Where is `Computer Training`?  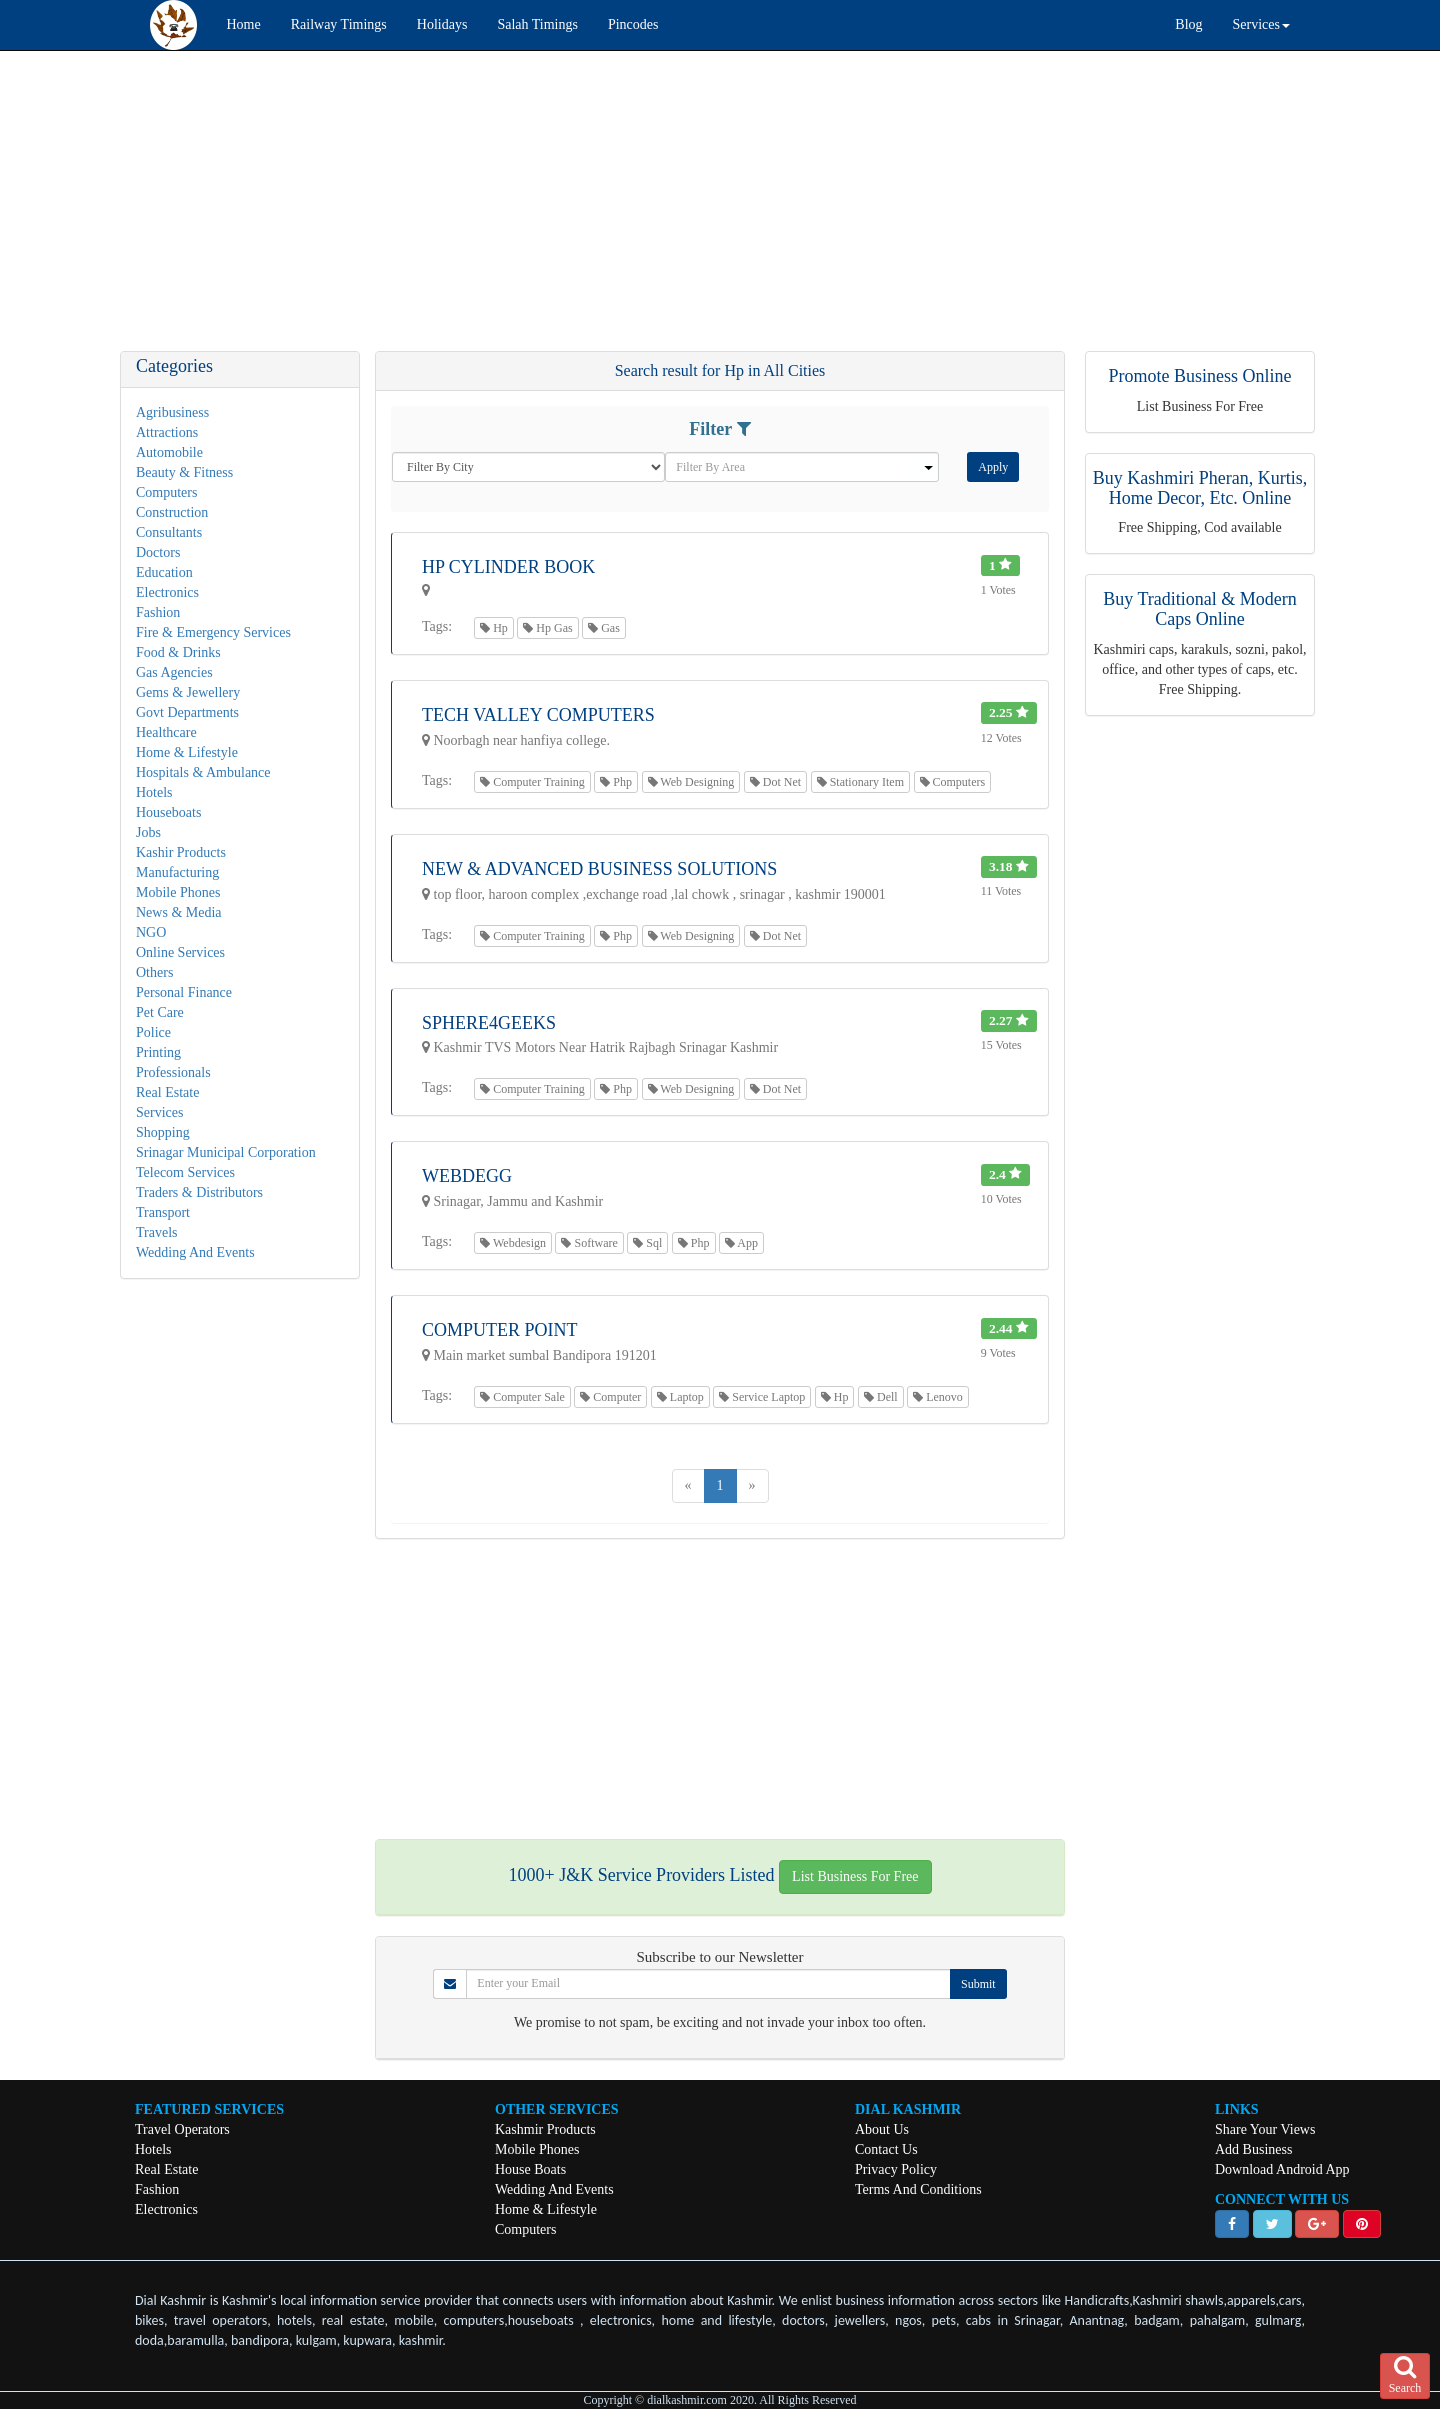 Computer Training is located at coordinates (532, 782).